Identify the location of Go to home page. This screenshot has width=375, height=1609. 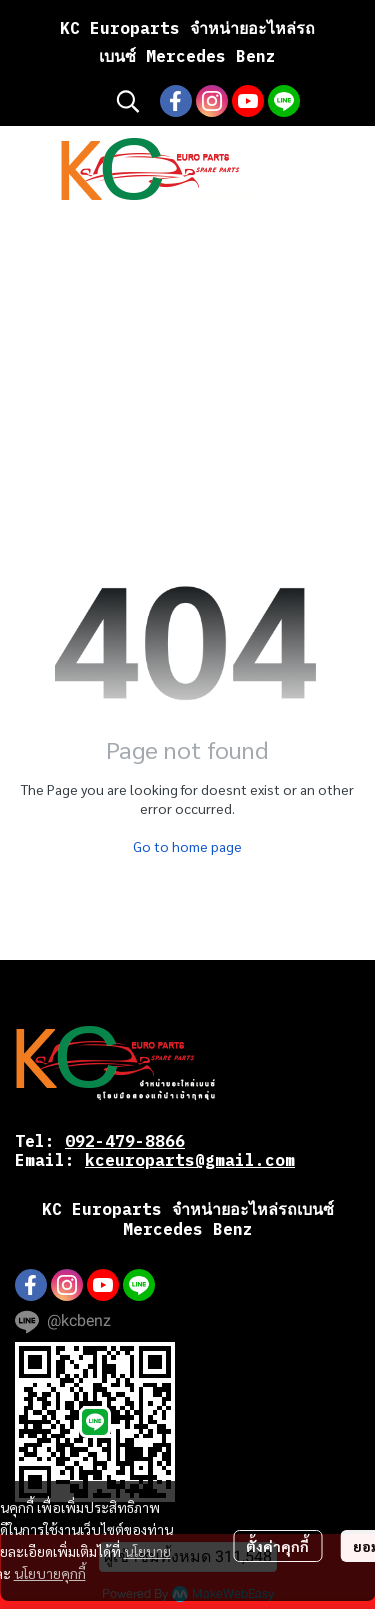
(187, 846).